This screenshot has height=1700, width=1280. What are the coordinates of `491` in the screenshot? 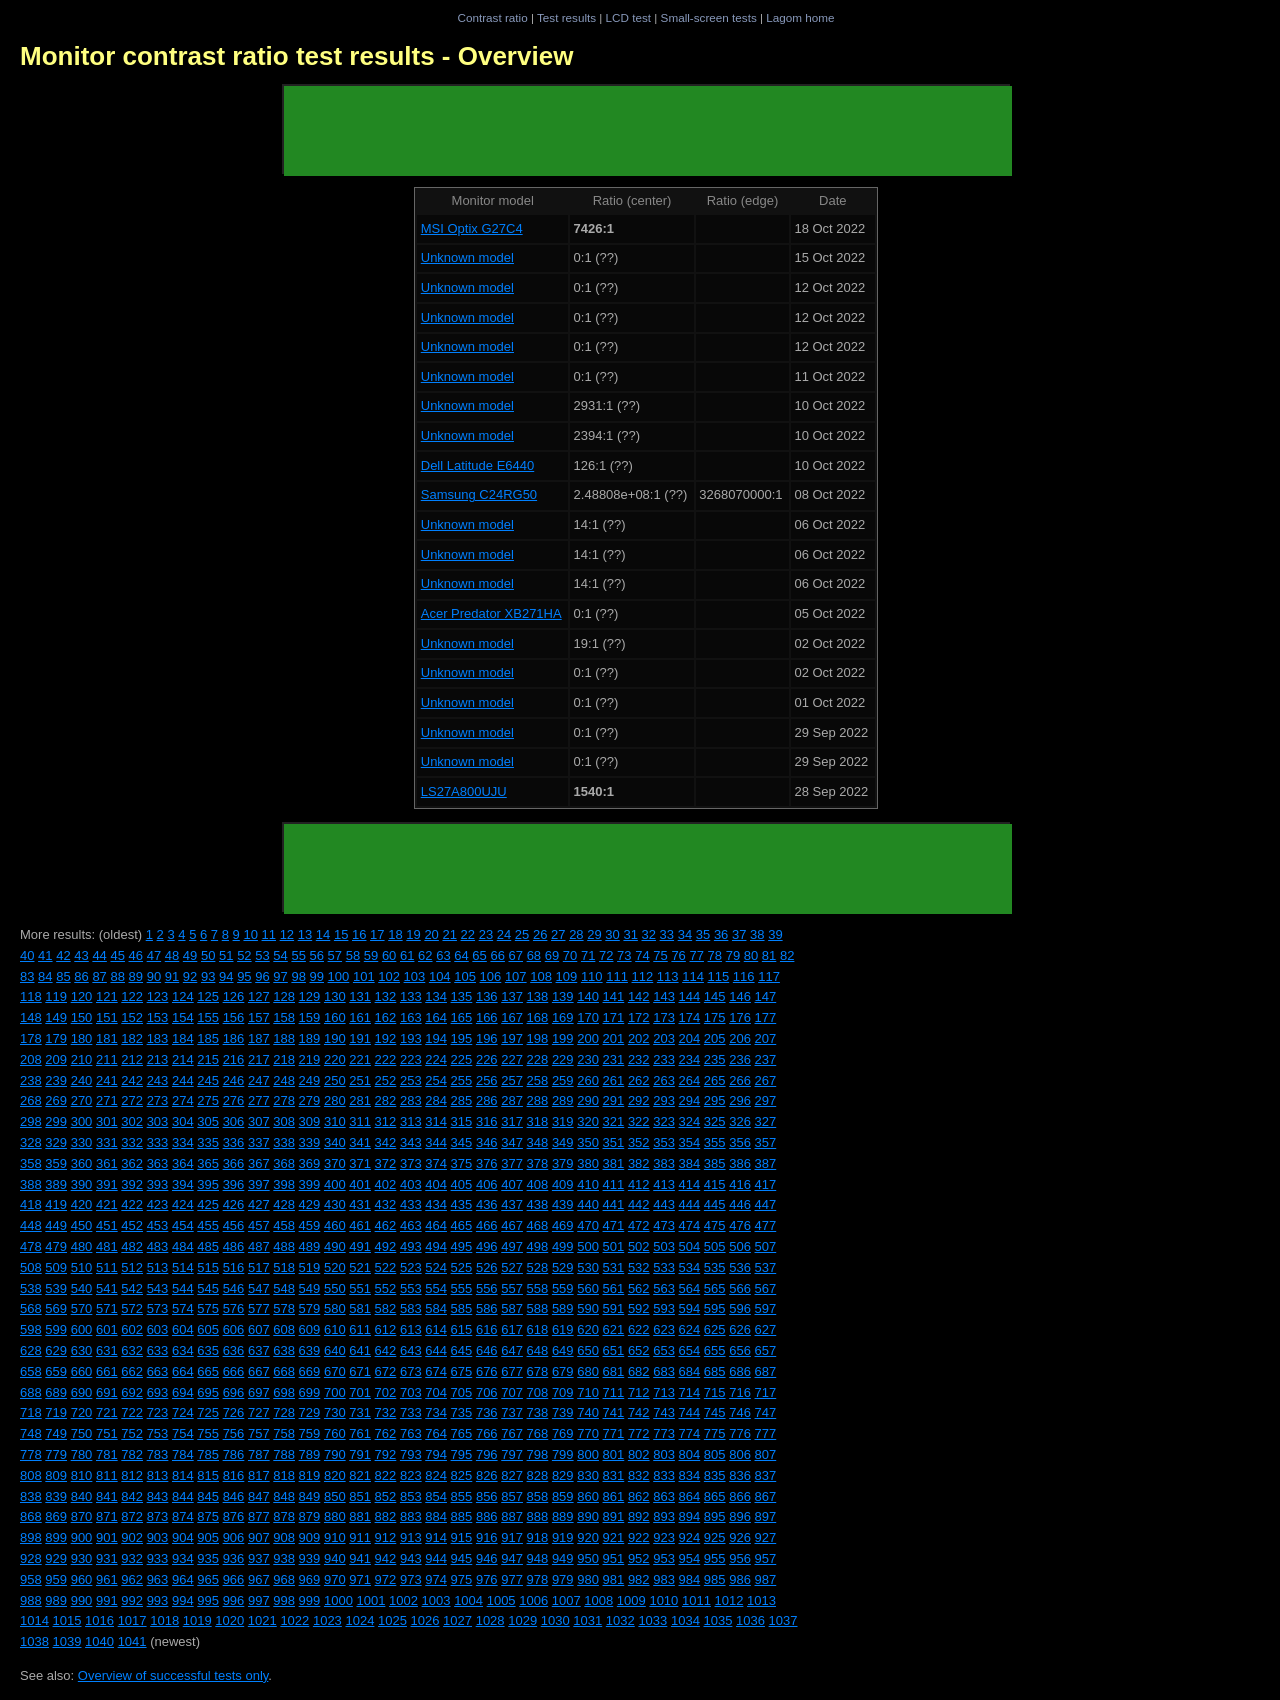 It's located at (360, 1246).